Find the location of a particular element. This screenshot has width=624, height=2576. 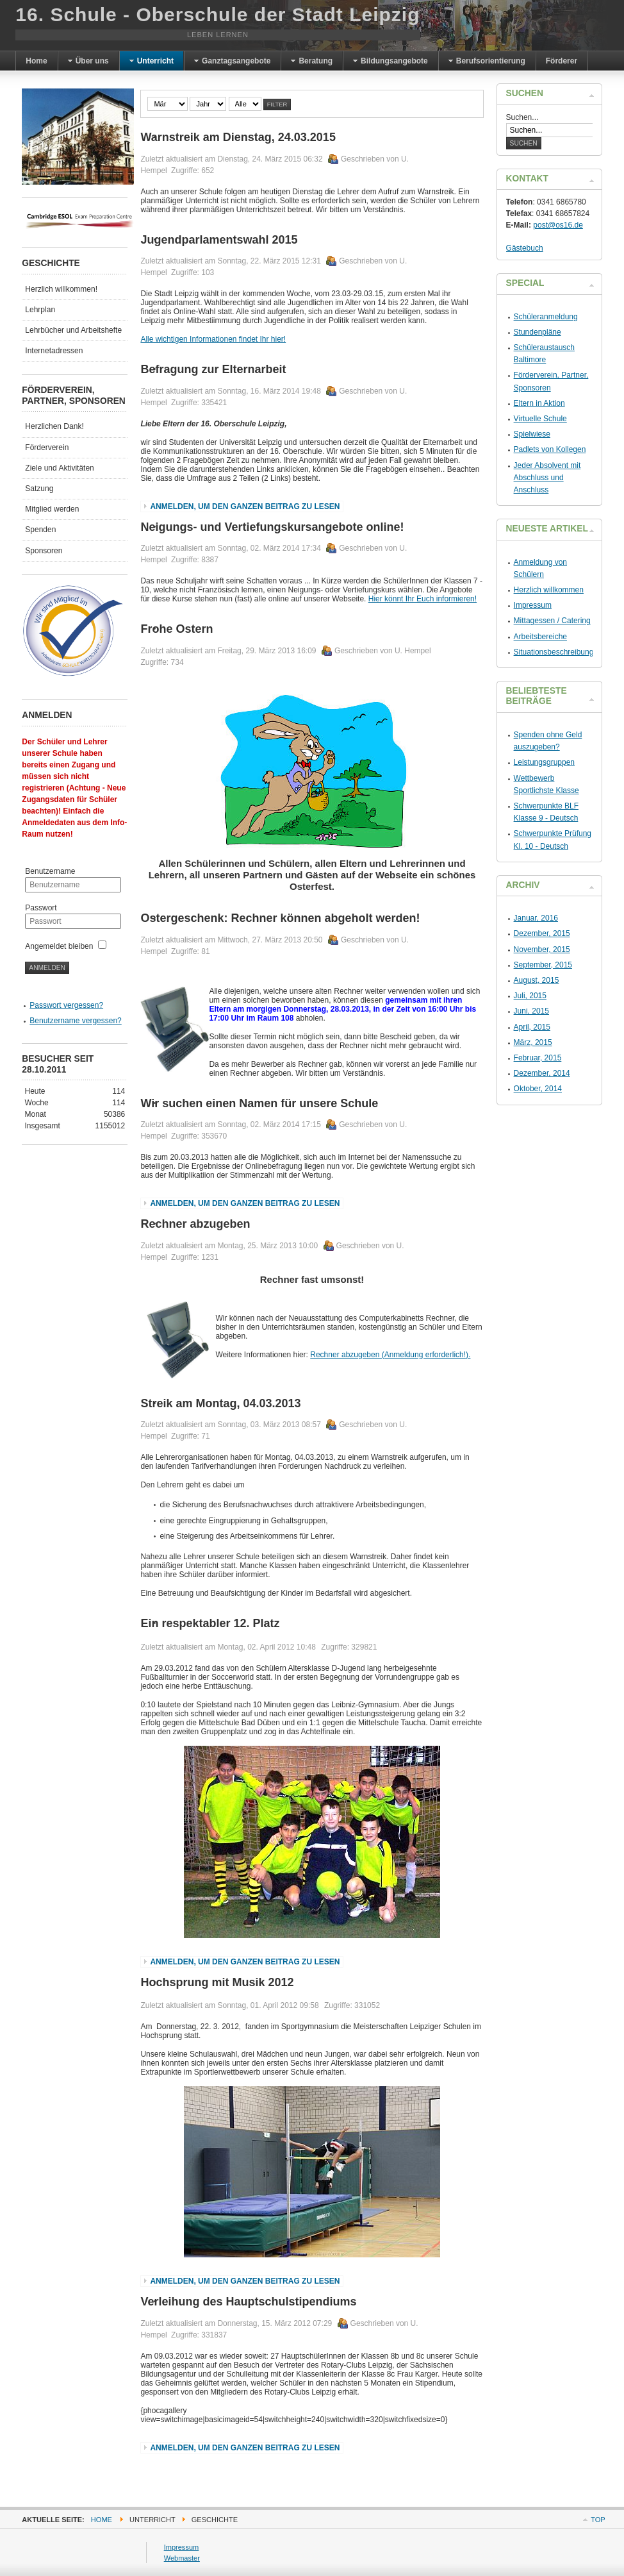

Angemeldet bleiben is located at coordinates (59, 946).